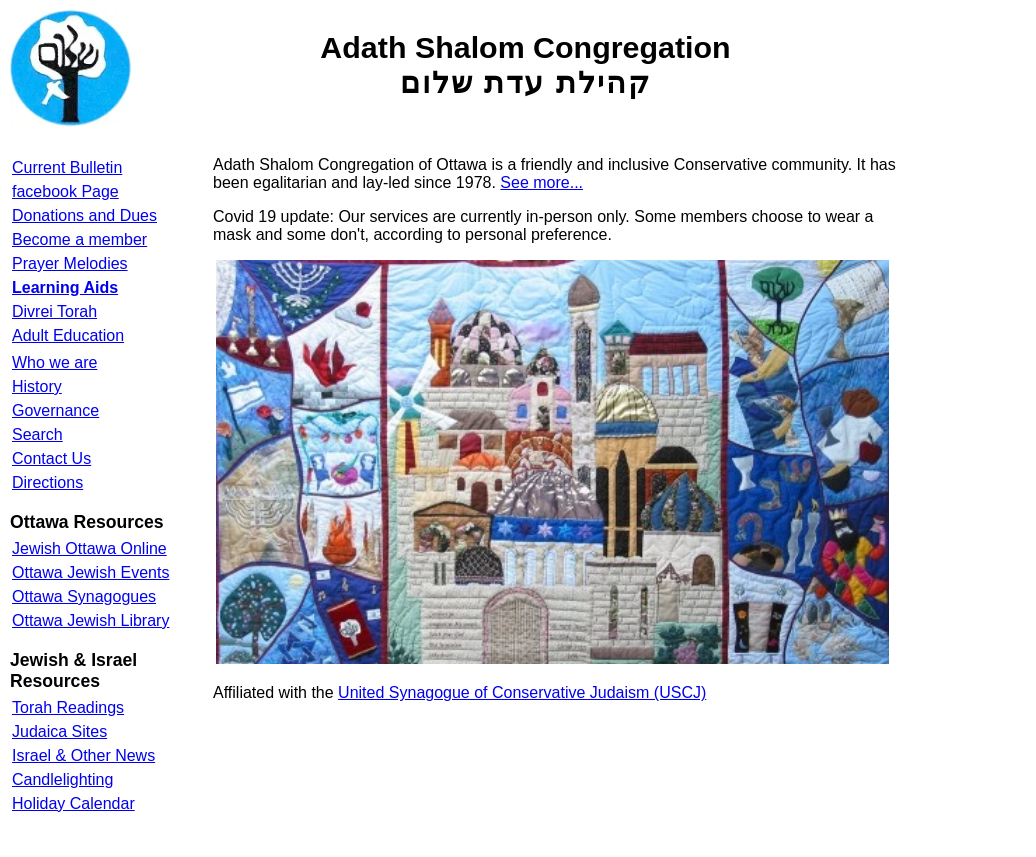  I want to click on Jewish Ottawa Online, so click(89, 548).